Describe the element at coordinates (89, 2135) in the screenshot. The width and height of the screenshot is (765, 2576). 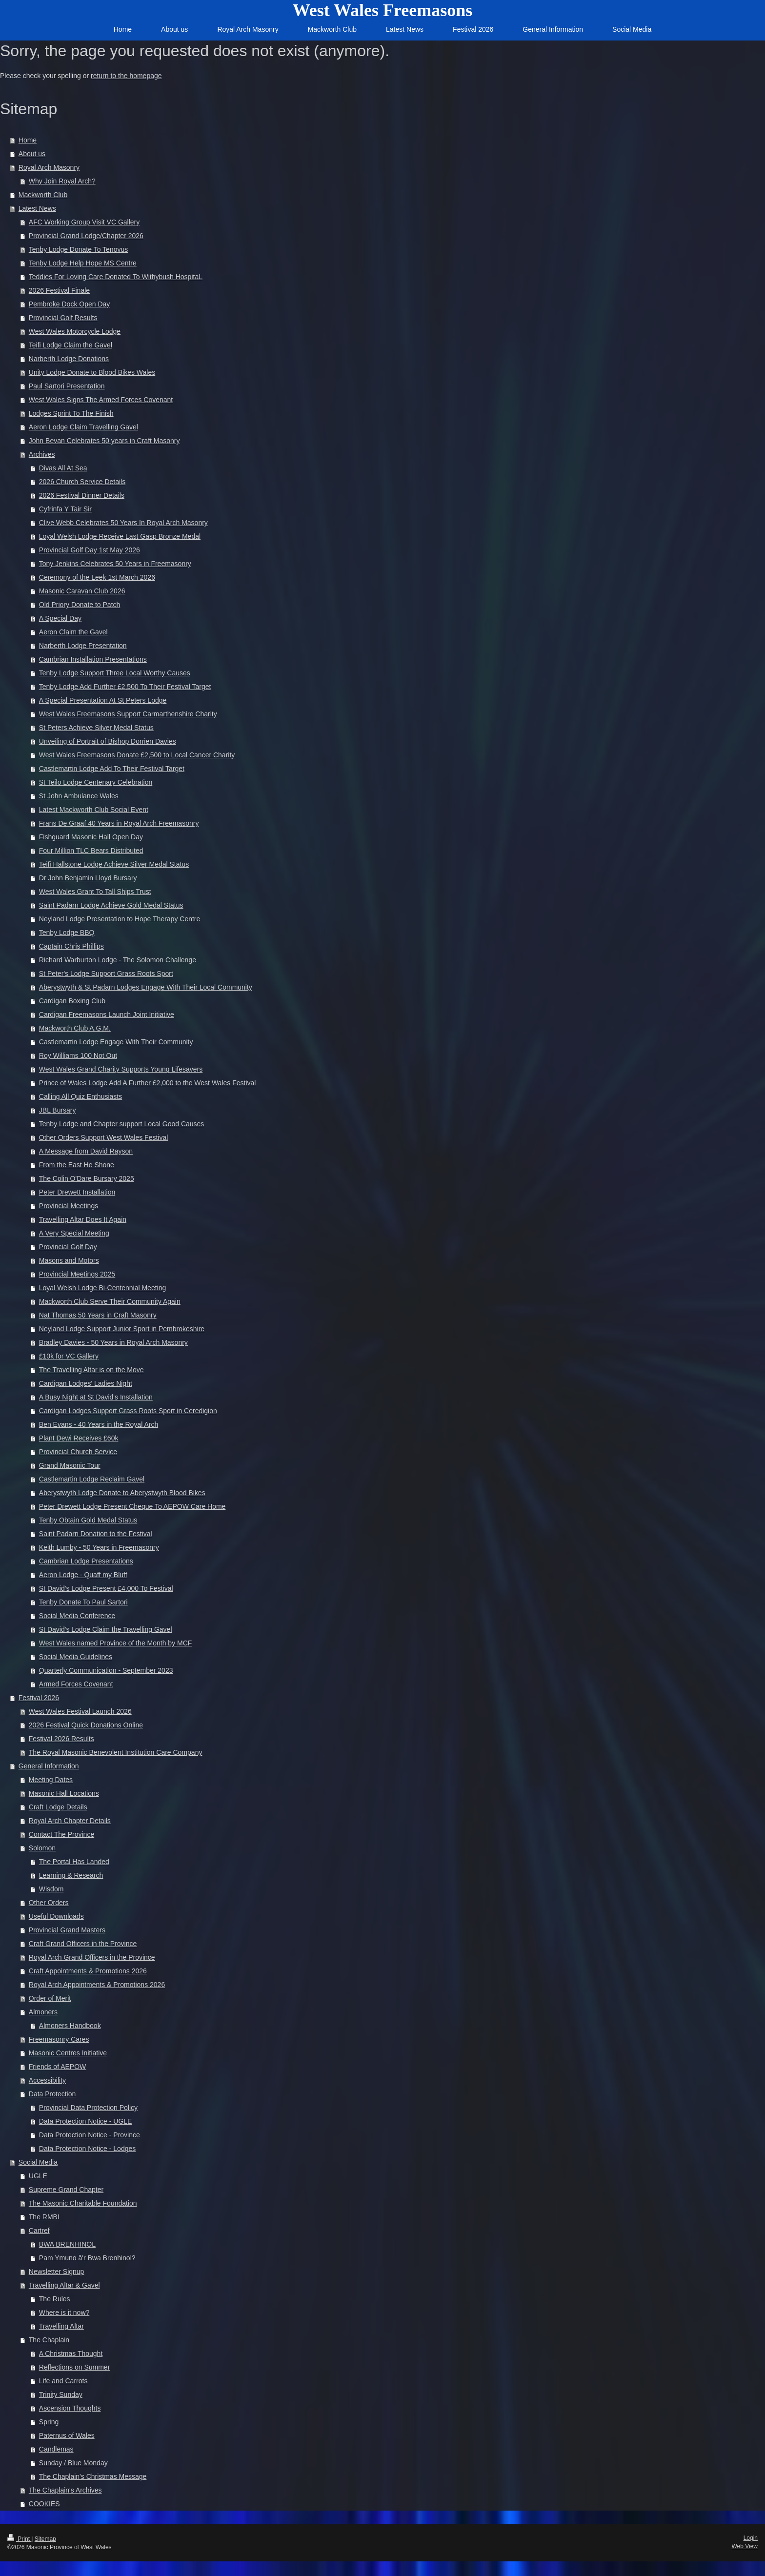
I see `Data Protection Notice - Province` at that location.